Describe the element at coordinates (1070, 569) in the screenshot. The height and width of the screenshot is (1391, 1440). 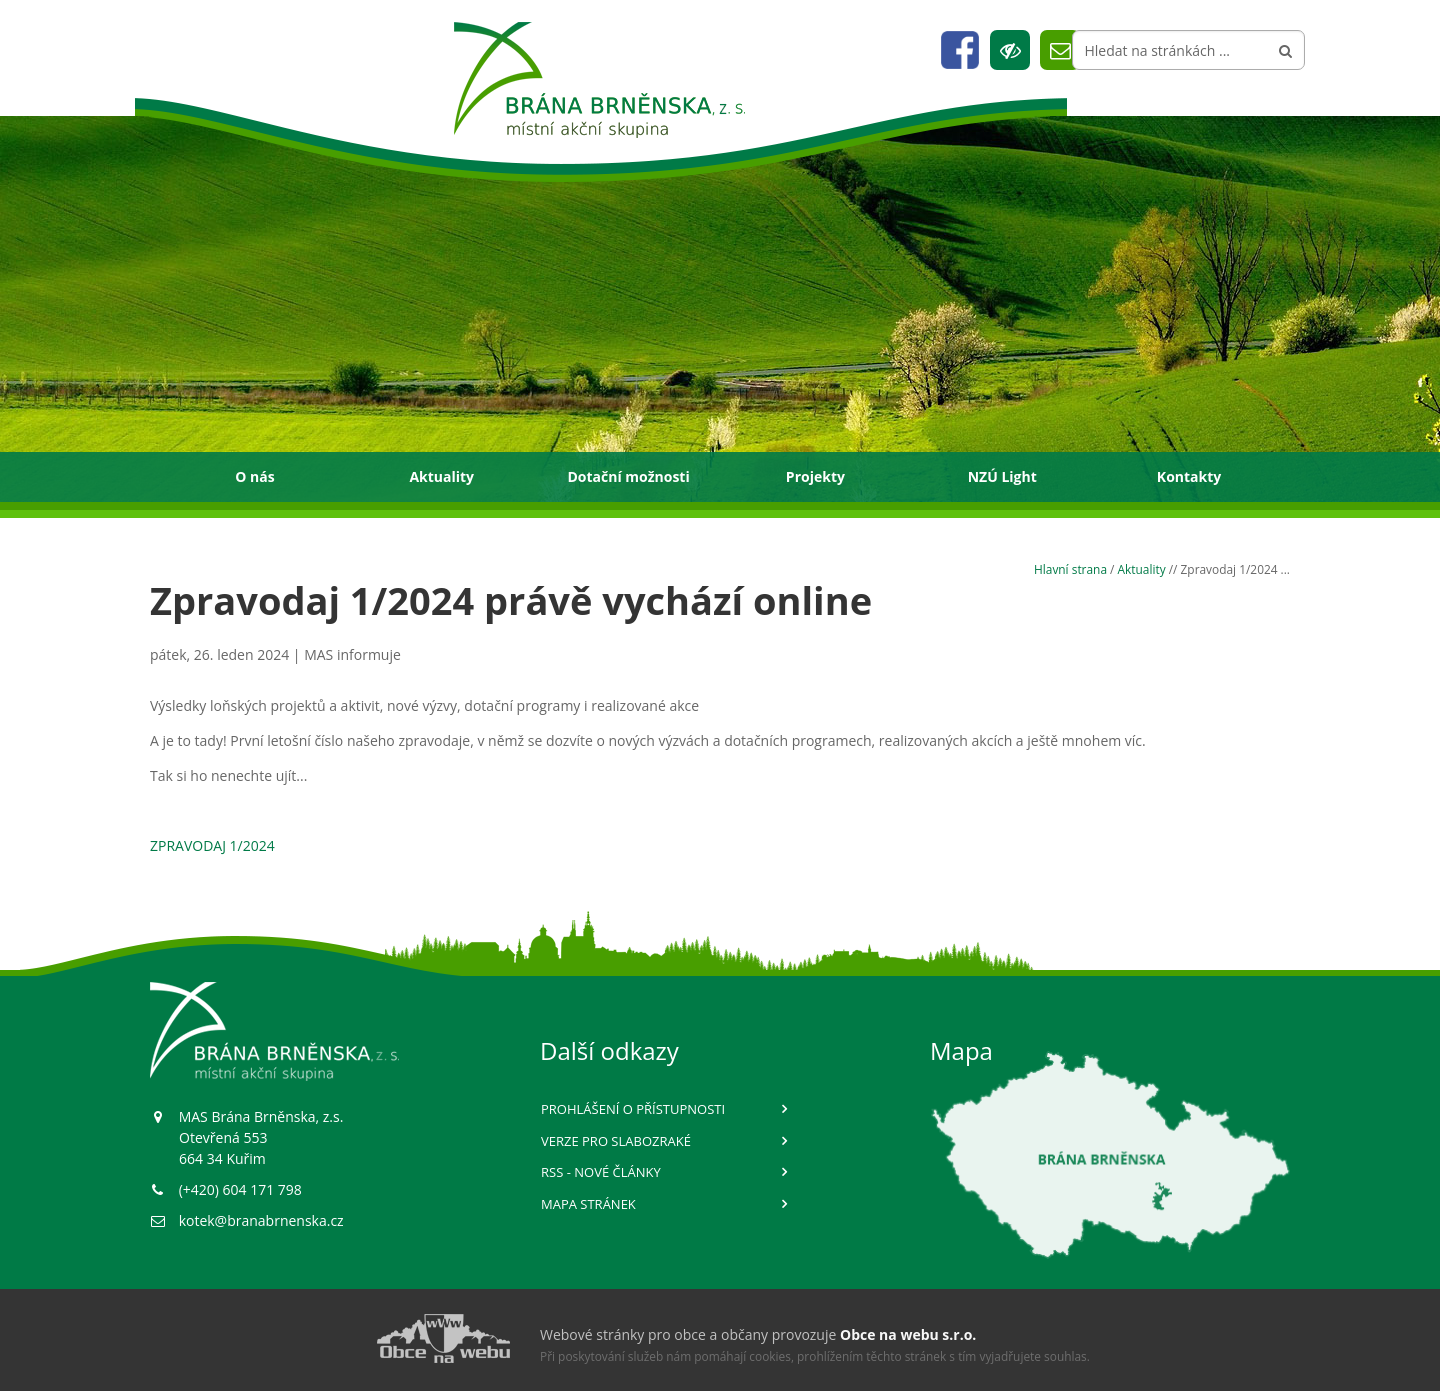
I see `Hlavní strana` at that location.